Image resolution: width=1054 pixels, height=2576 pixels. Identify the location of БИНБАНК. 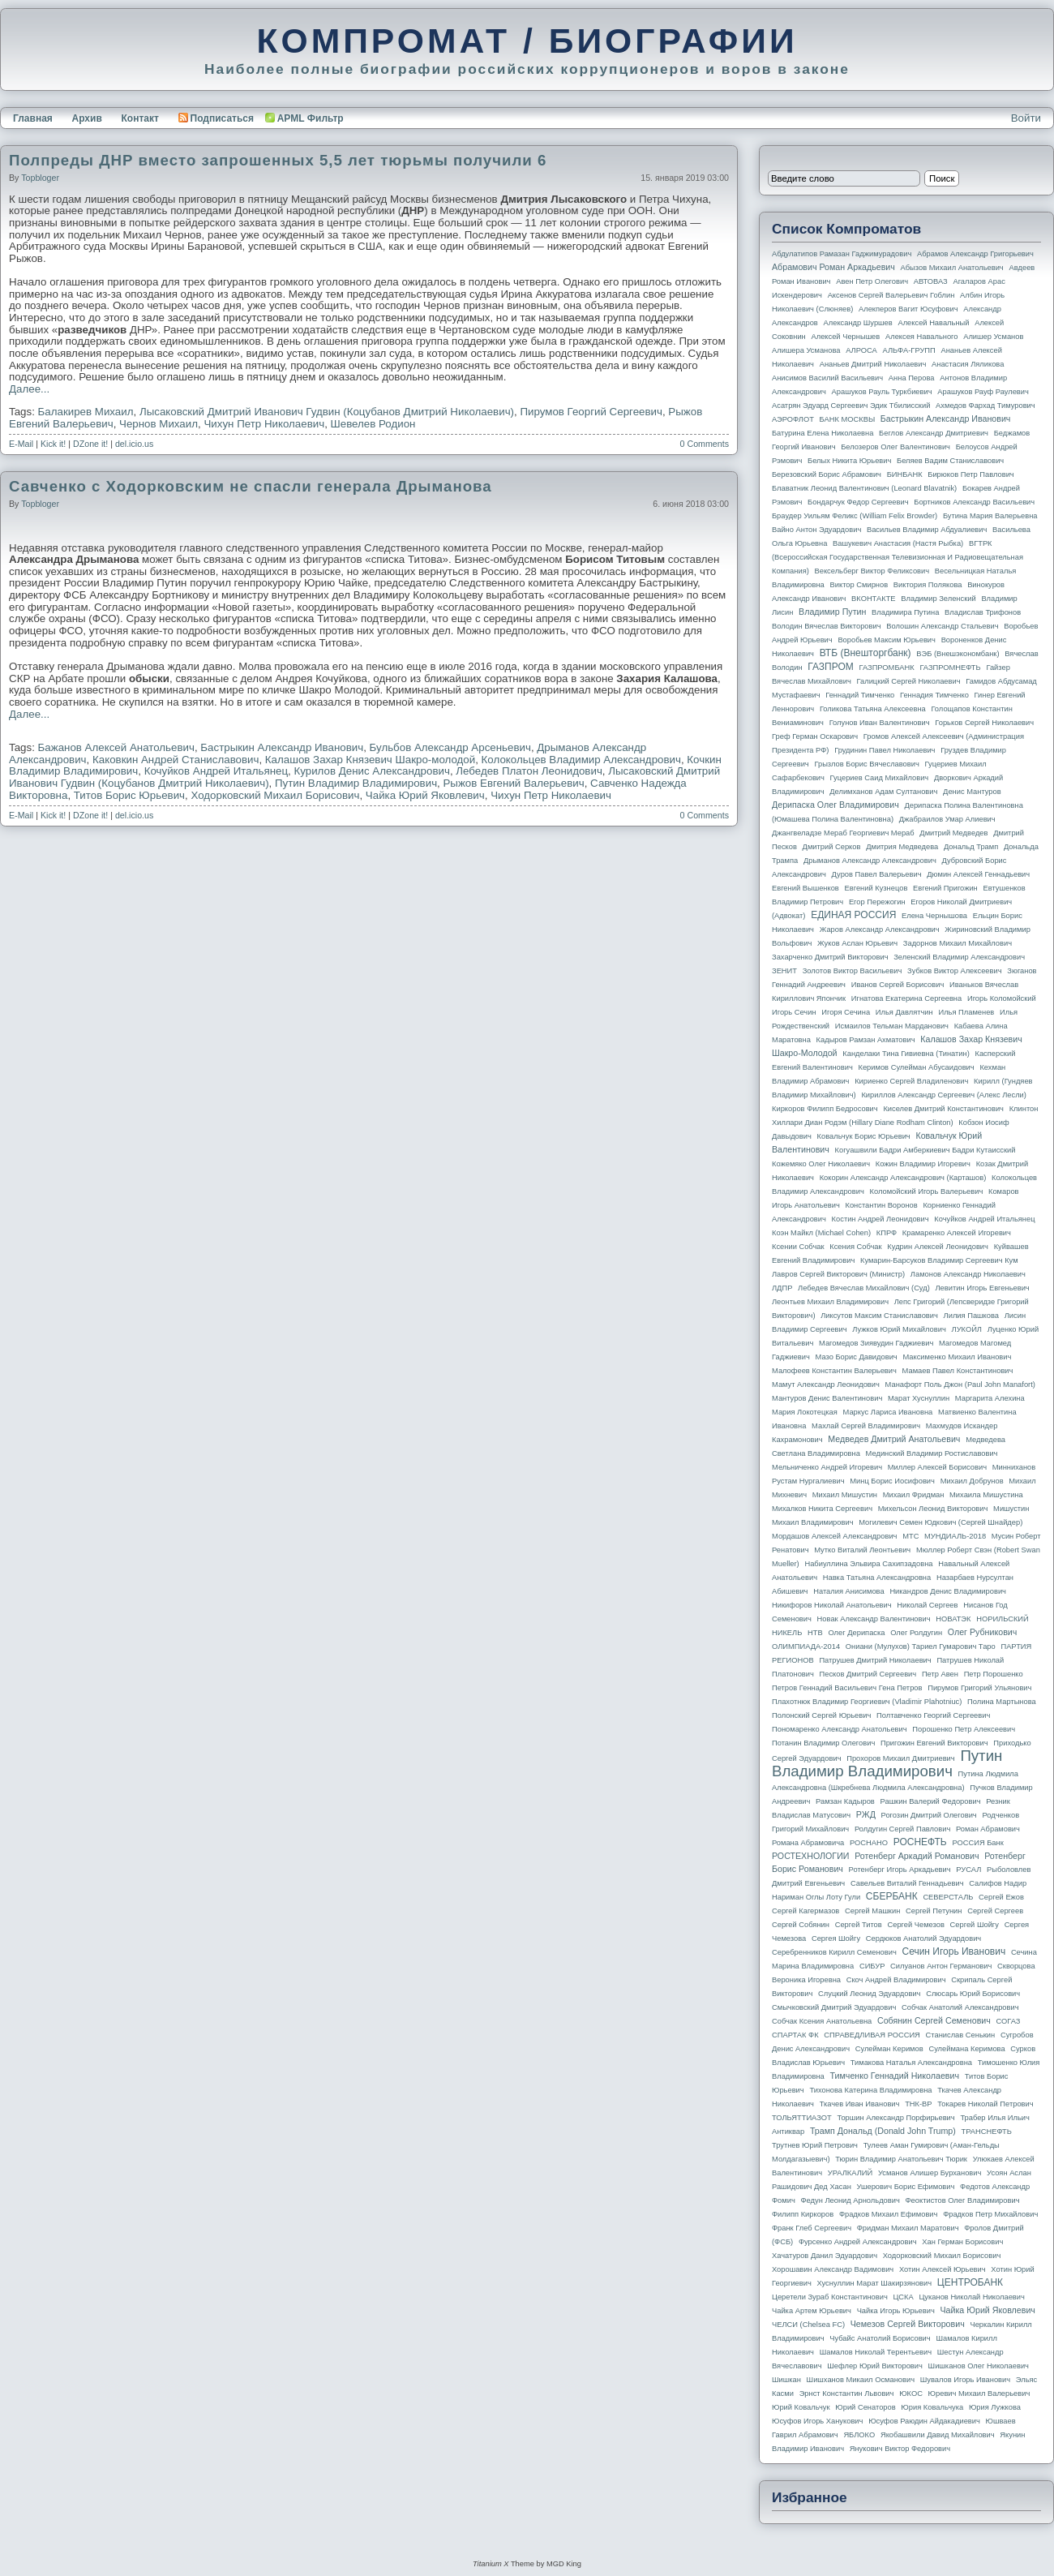
(905, 474).